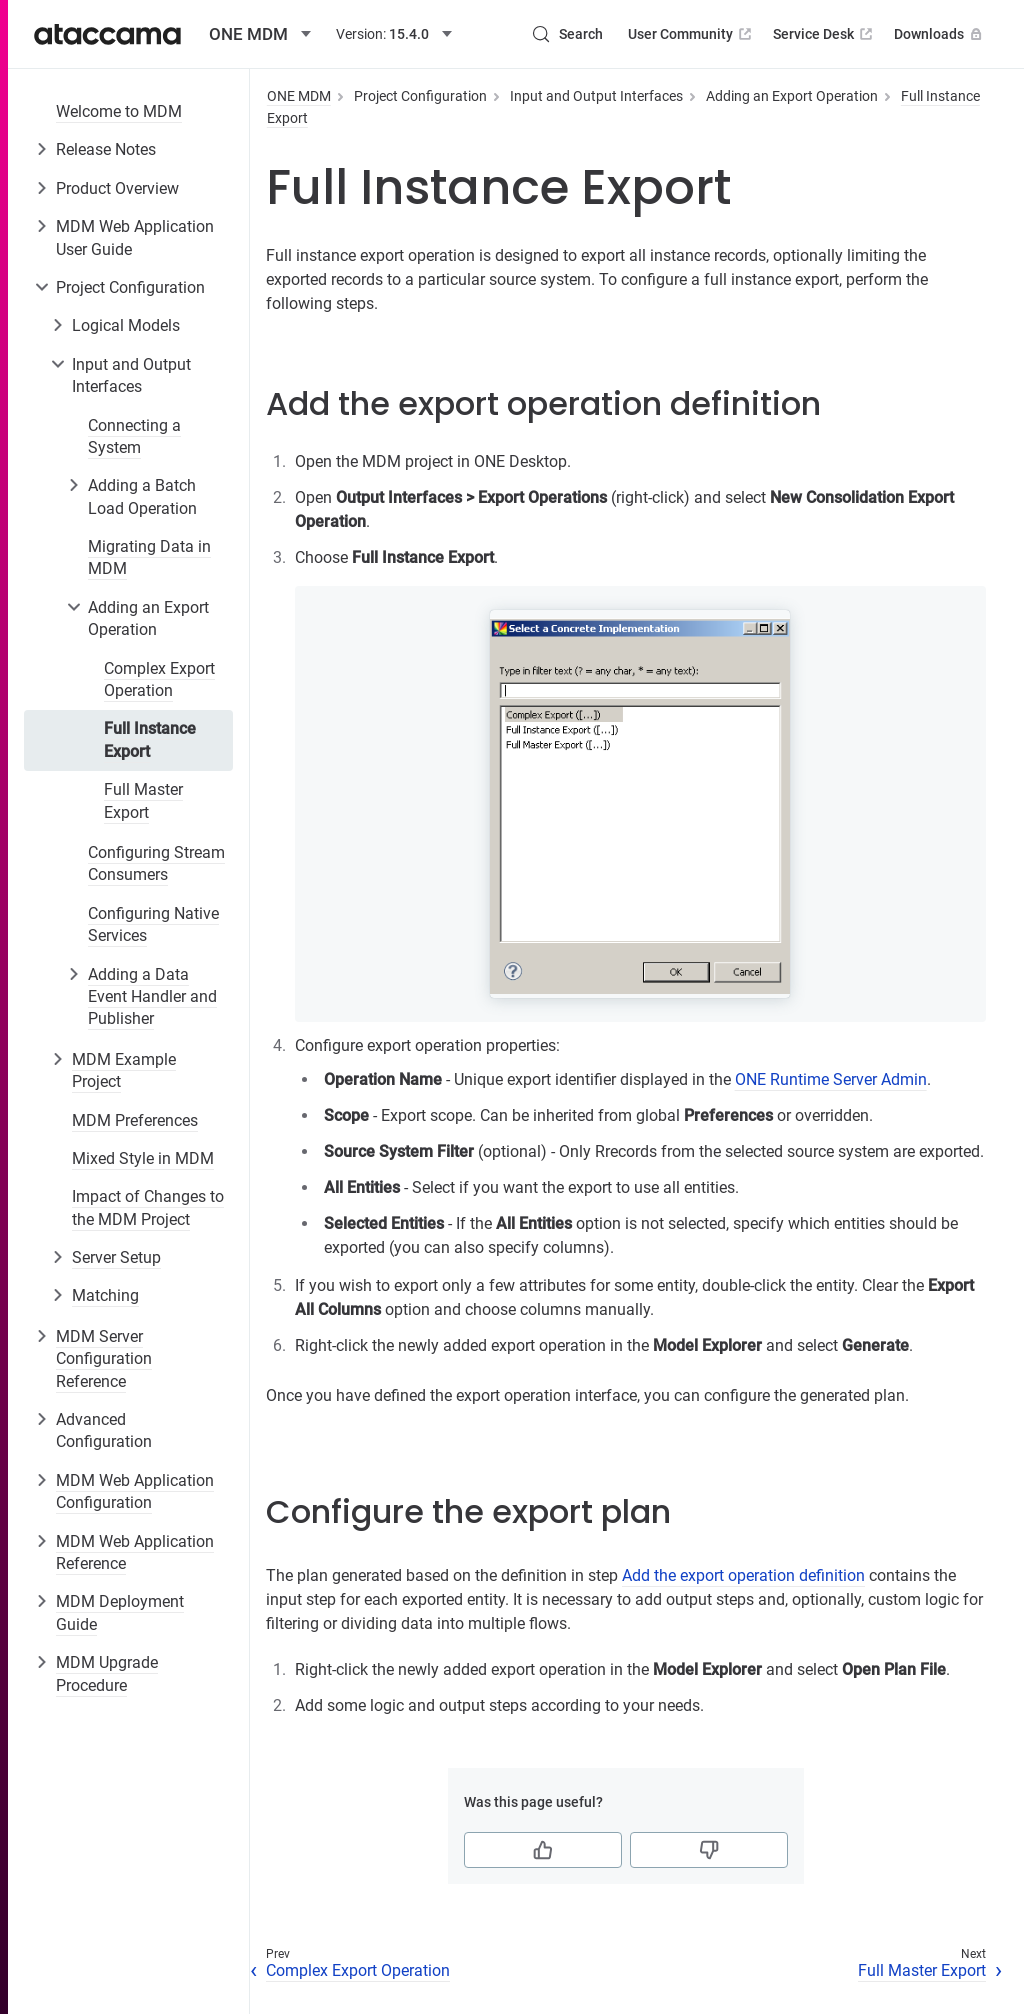  Describe the element at coordinates (135, 1120) in the screenshot. I see `MDM Preferences` at that location.